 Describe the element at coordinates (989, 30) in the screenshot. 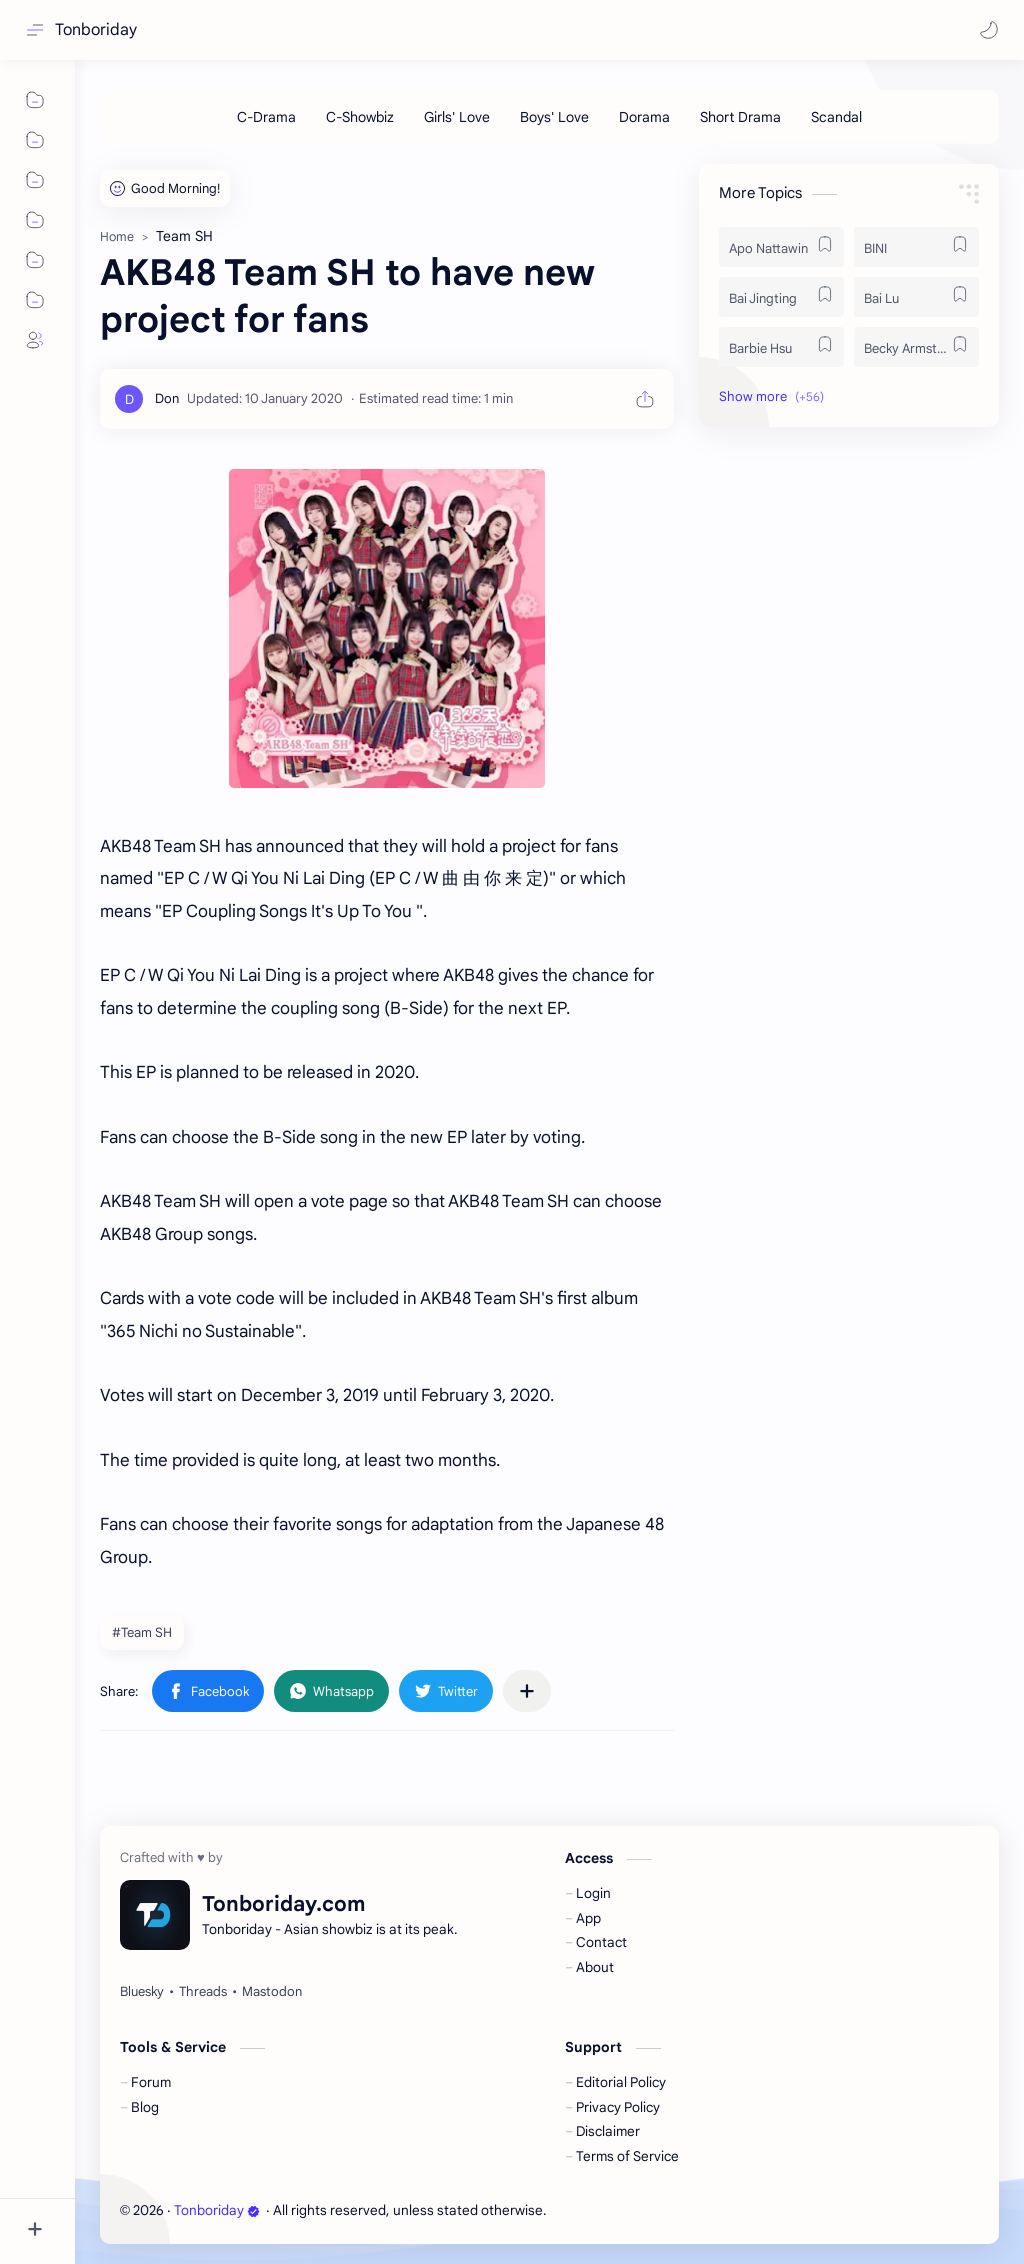

I see `[button]` at that location.